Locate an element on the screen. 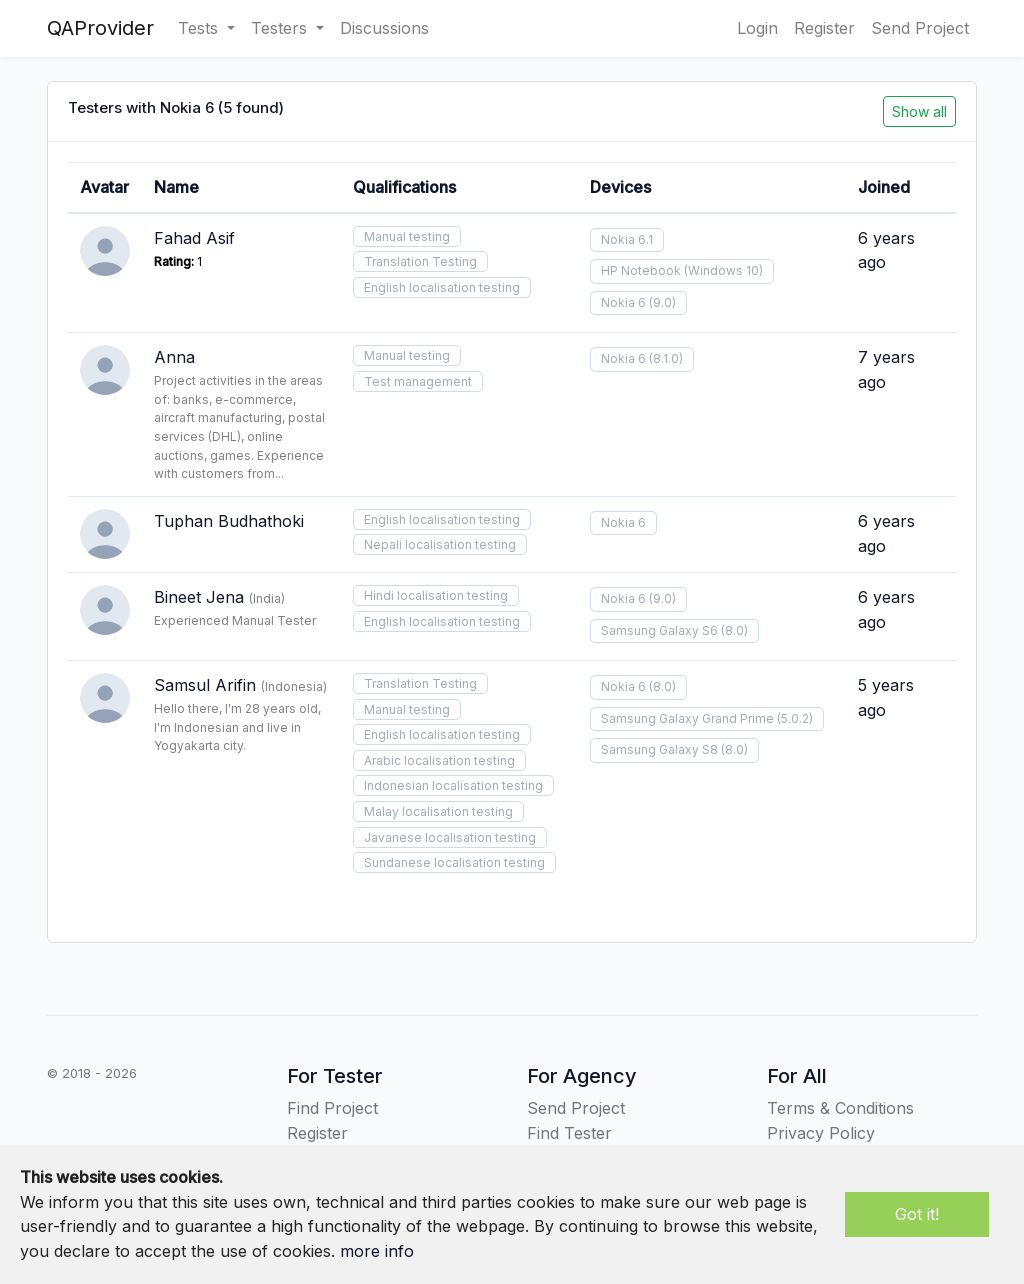  (9.0) is located at coordinates (662, 302).